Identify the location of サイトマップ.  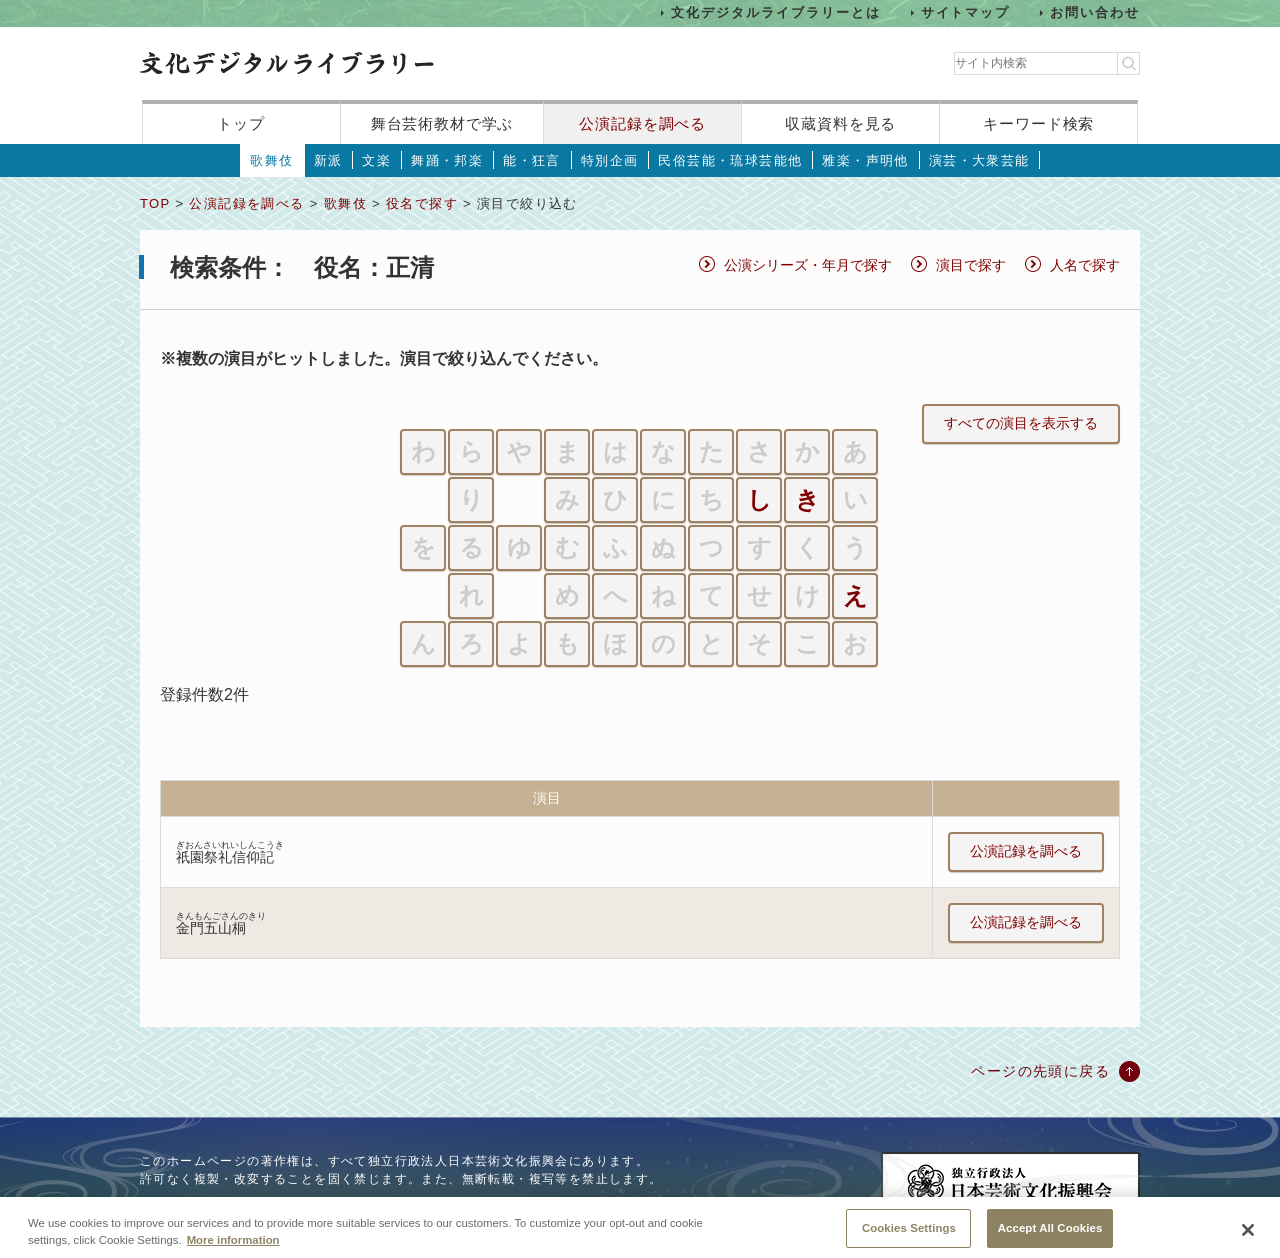
(966, 12).